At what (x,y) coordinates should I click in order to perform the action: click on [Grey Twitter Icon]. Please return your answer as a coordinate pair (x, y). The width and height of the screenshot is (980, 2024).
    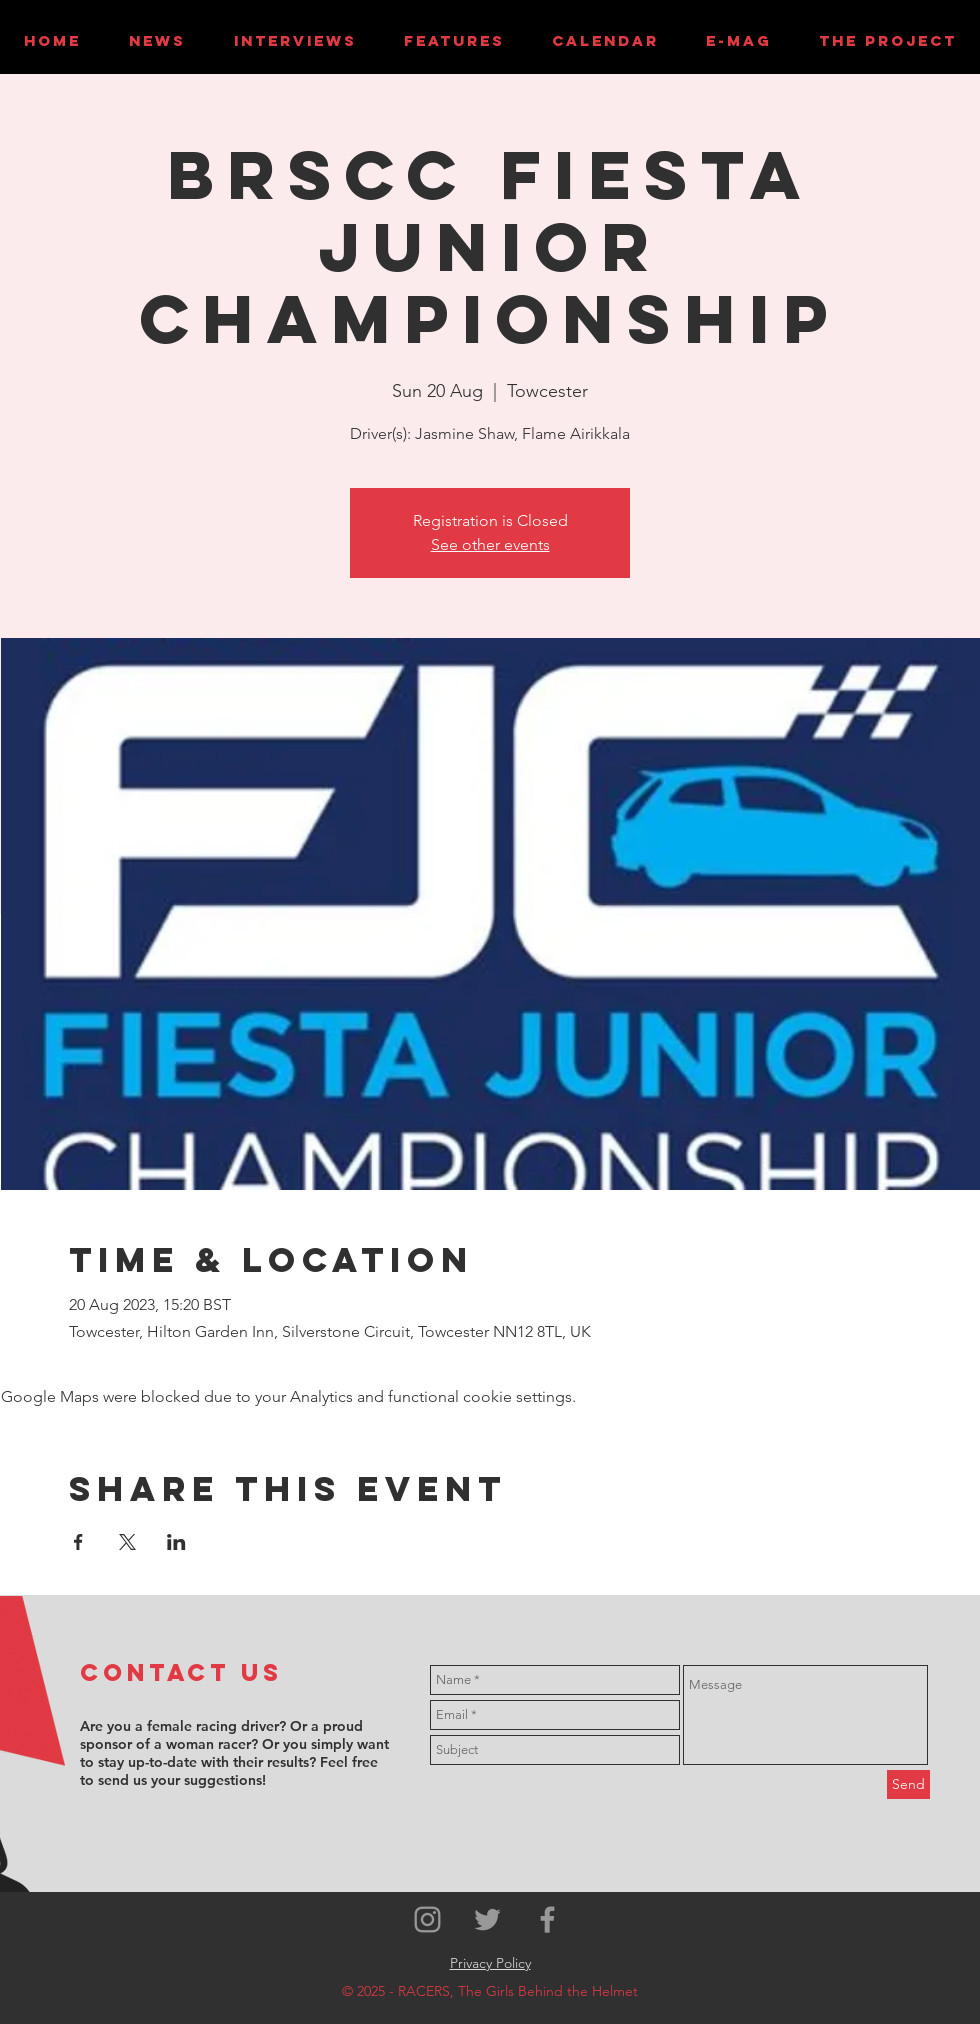
    Looking at the image, I should click on (487, 1919).